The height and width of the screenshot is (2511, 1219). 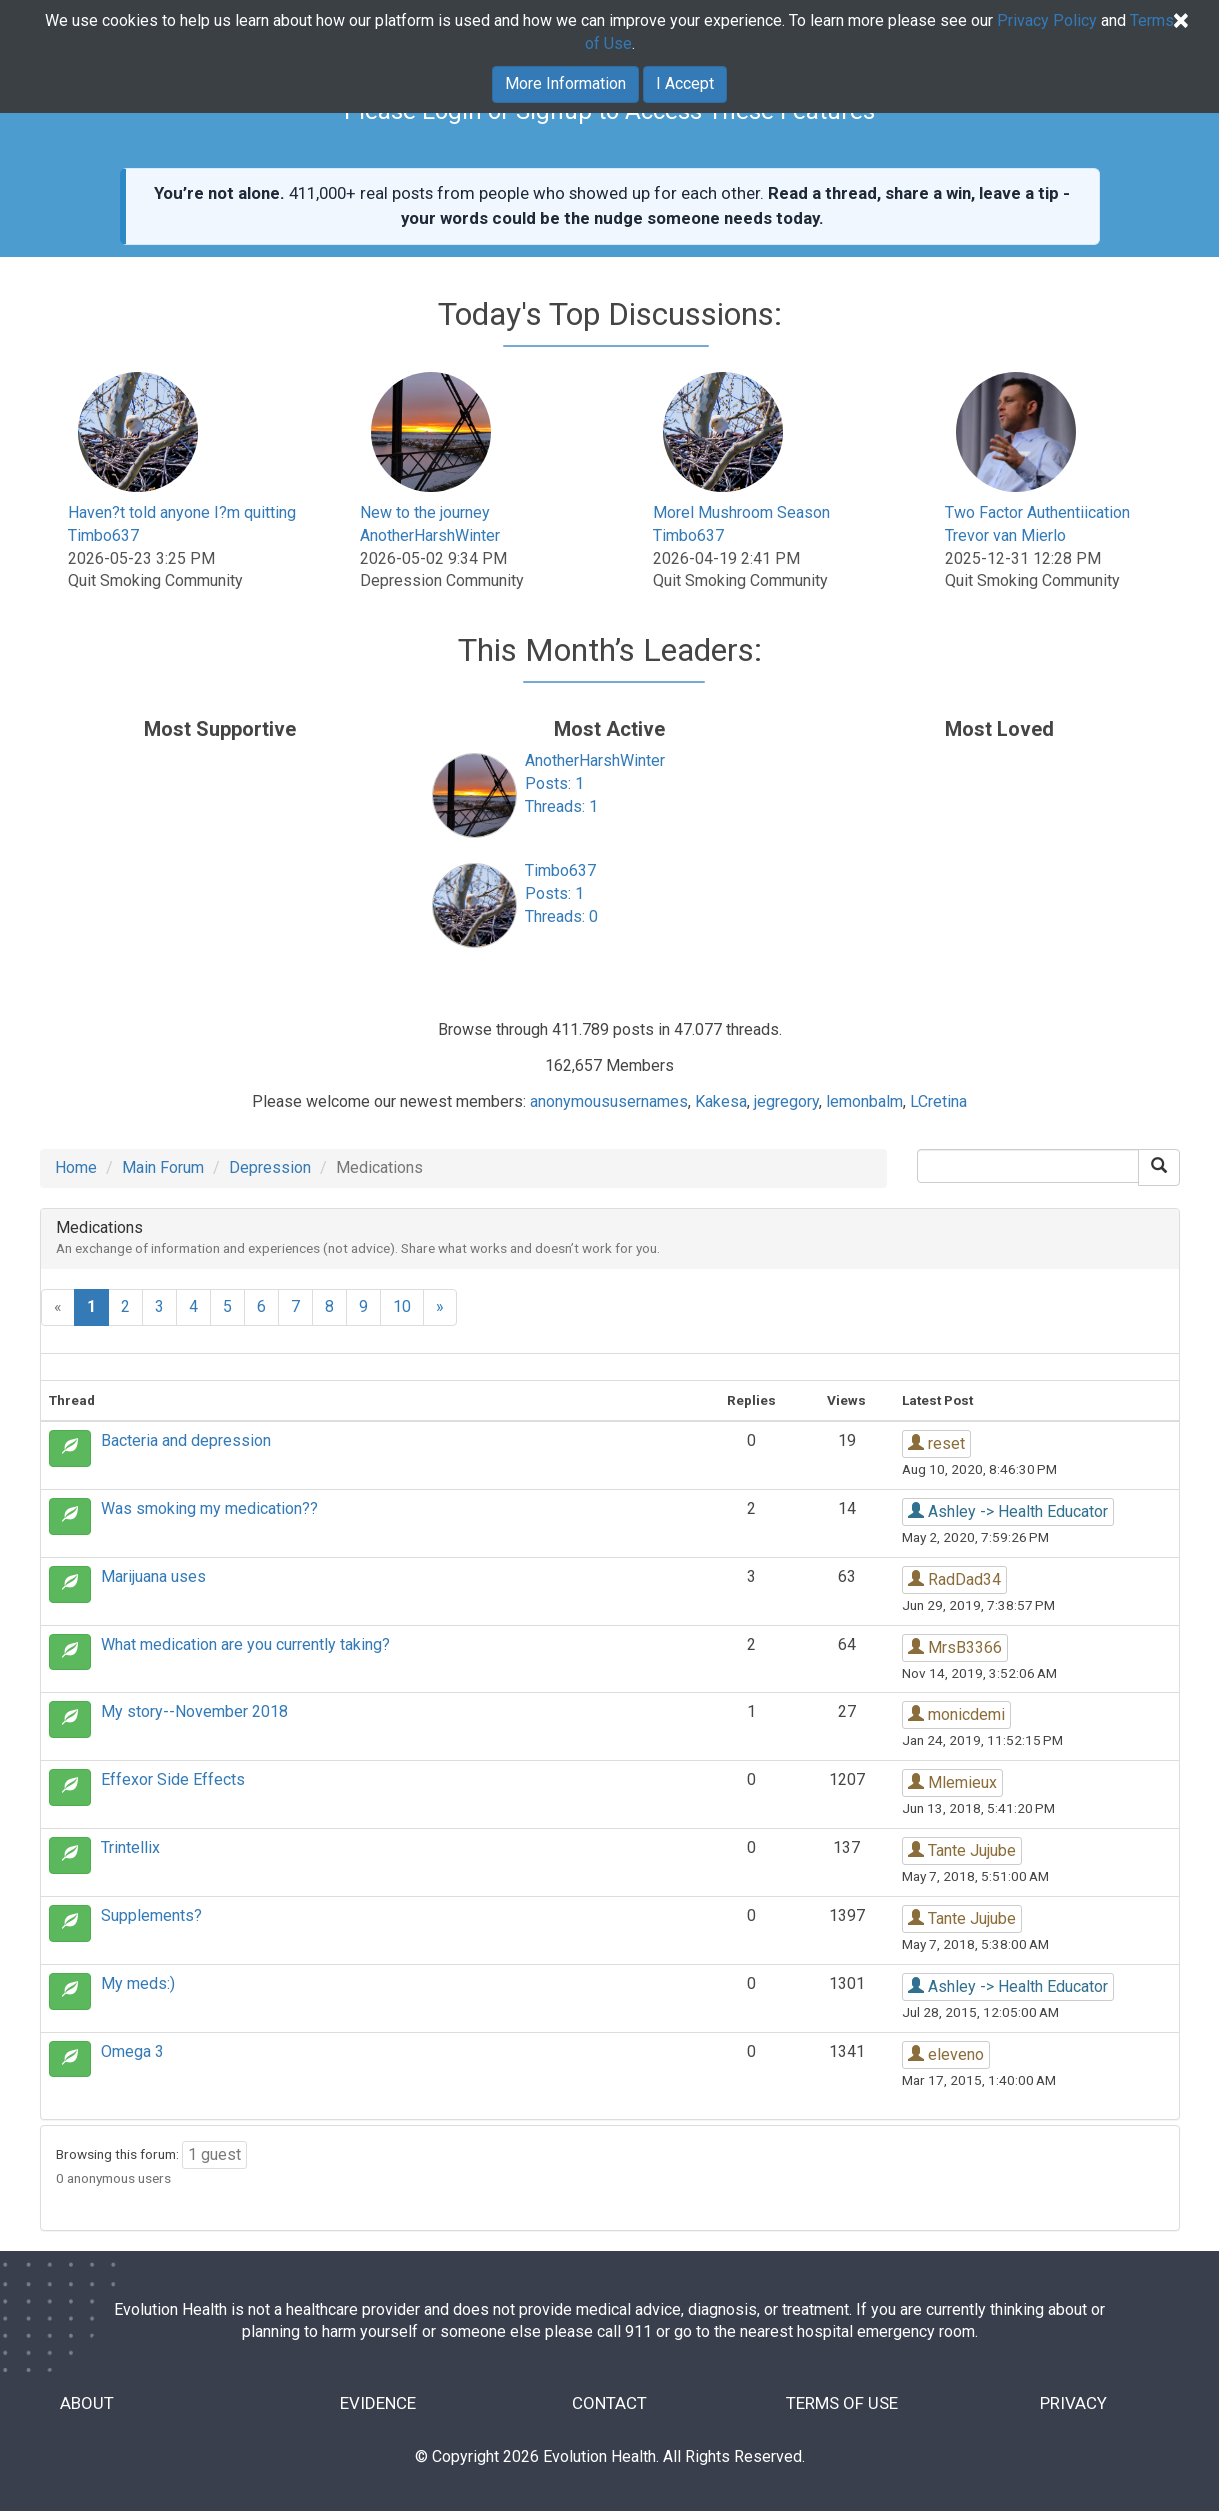 What do you see at coordinates (245, 1644) in the screenshot?
I see `What medication are you currently taking?` at bounding box center [245, 1644].